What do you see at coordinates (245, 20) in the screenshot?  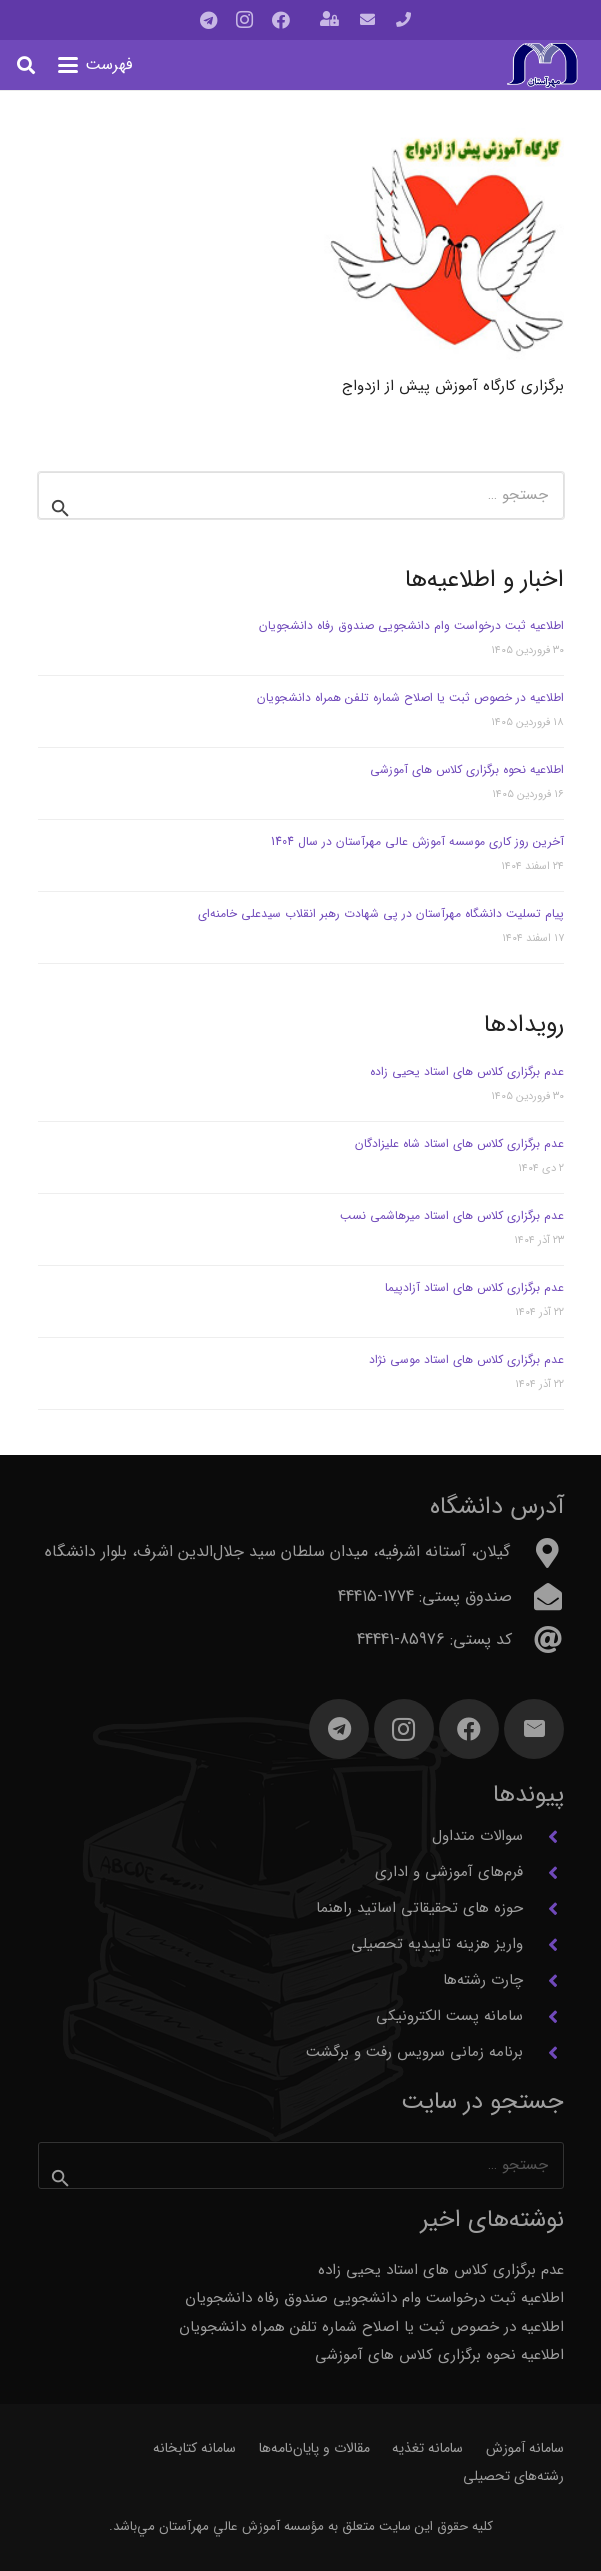 I see `[Instagram]` at bounding box center [245, 20].